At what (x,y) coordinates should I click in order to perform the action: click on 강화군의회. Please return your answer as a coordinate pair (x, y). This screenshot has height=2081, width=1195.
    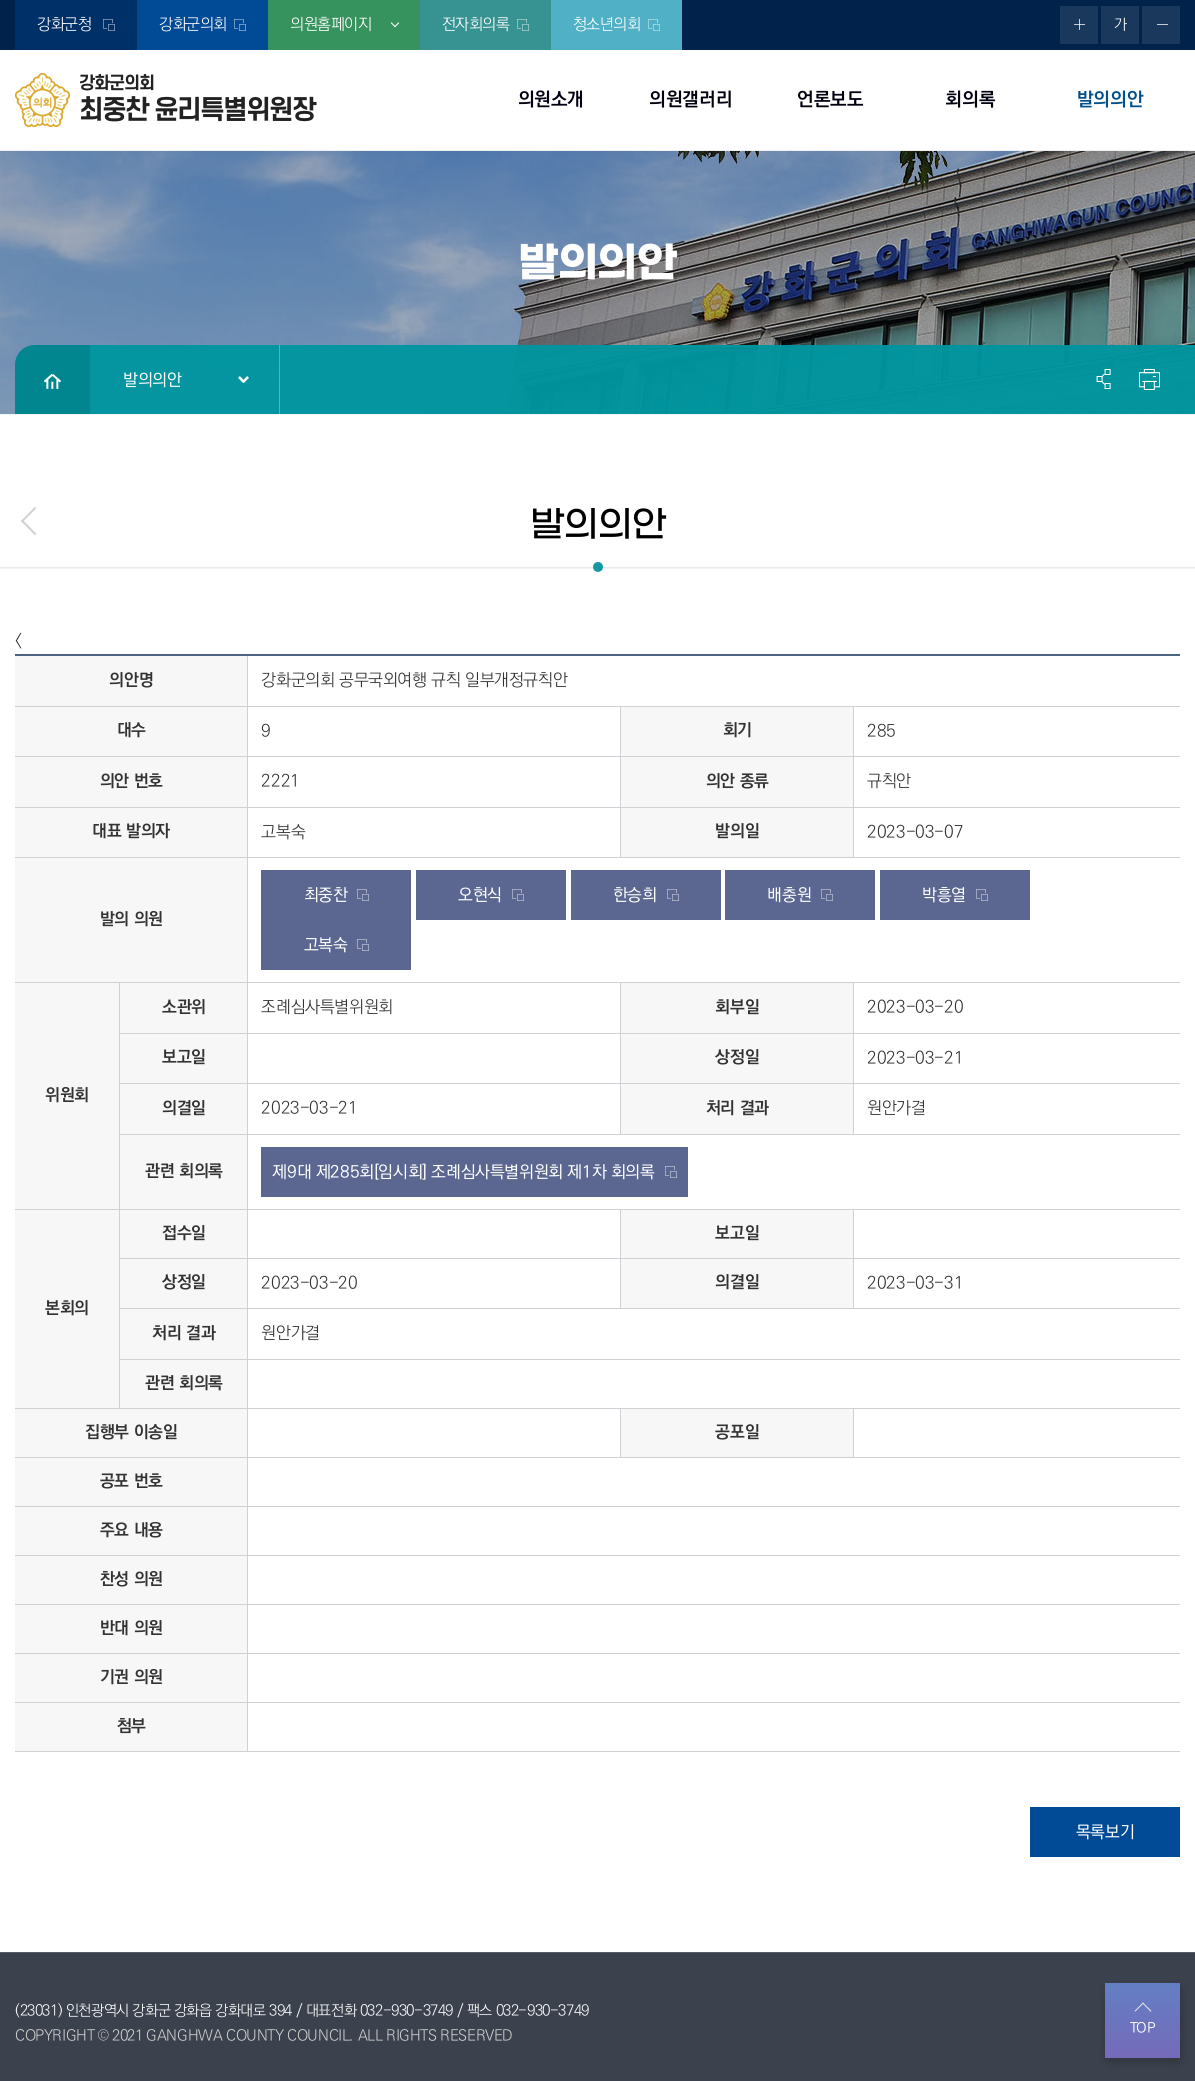
    Looking at the image, I should click on (193, 24).